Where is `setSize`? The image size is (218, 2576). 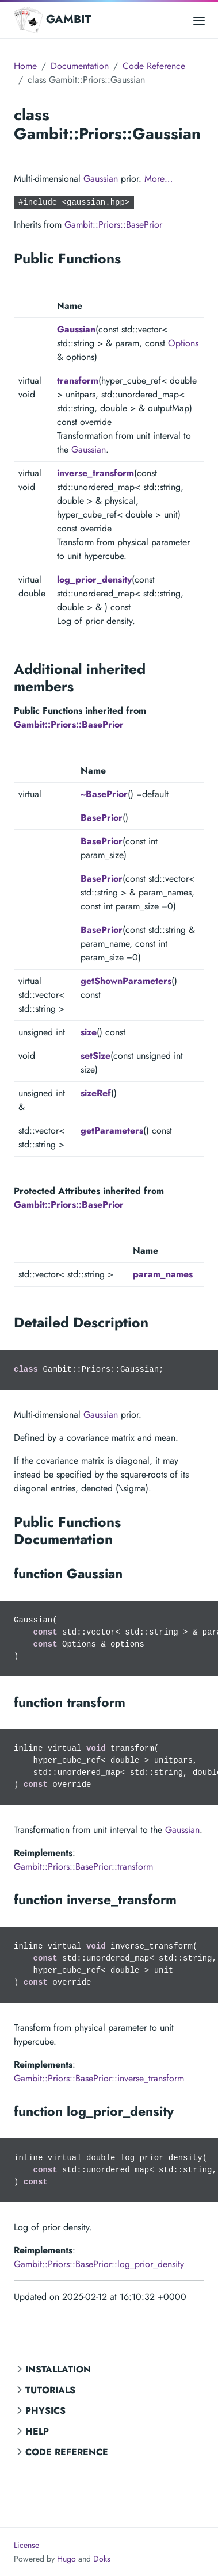
setSize is located at coordinates (95, 1055).